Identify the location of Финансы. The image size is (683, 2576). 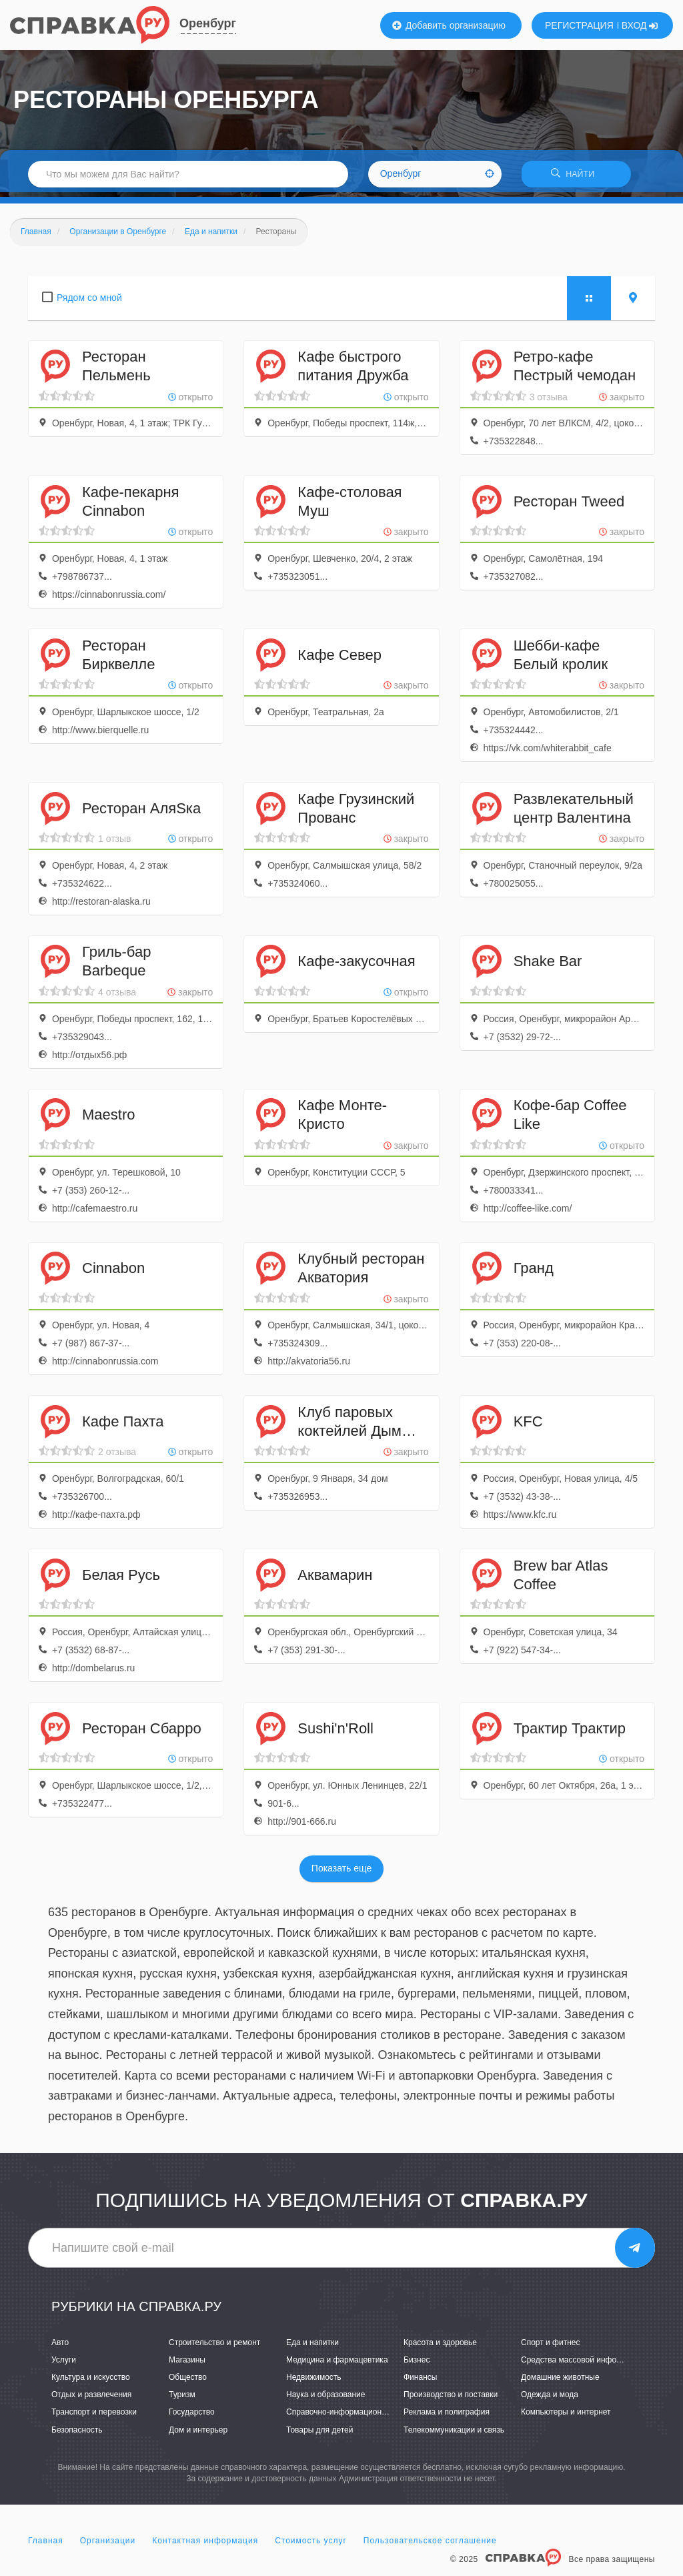
(420, 2382).